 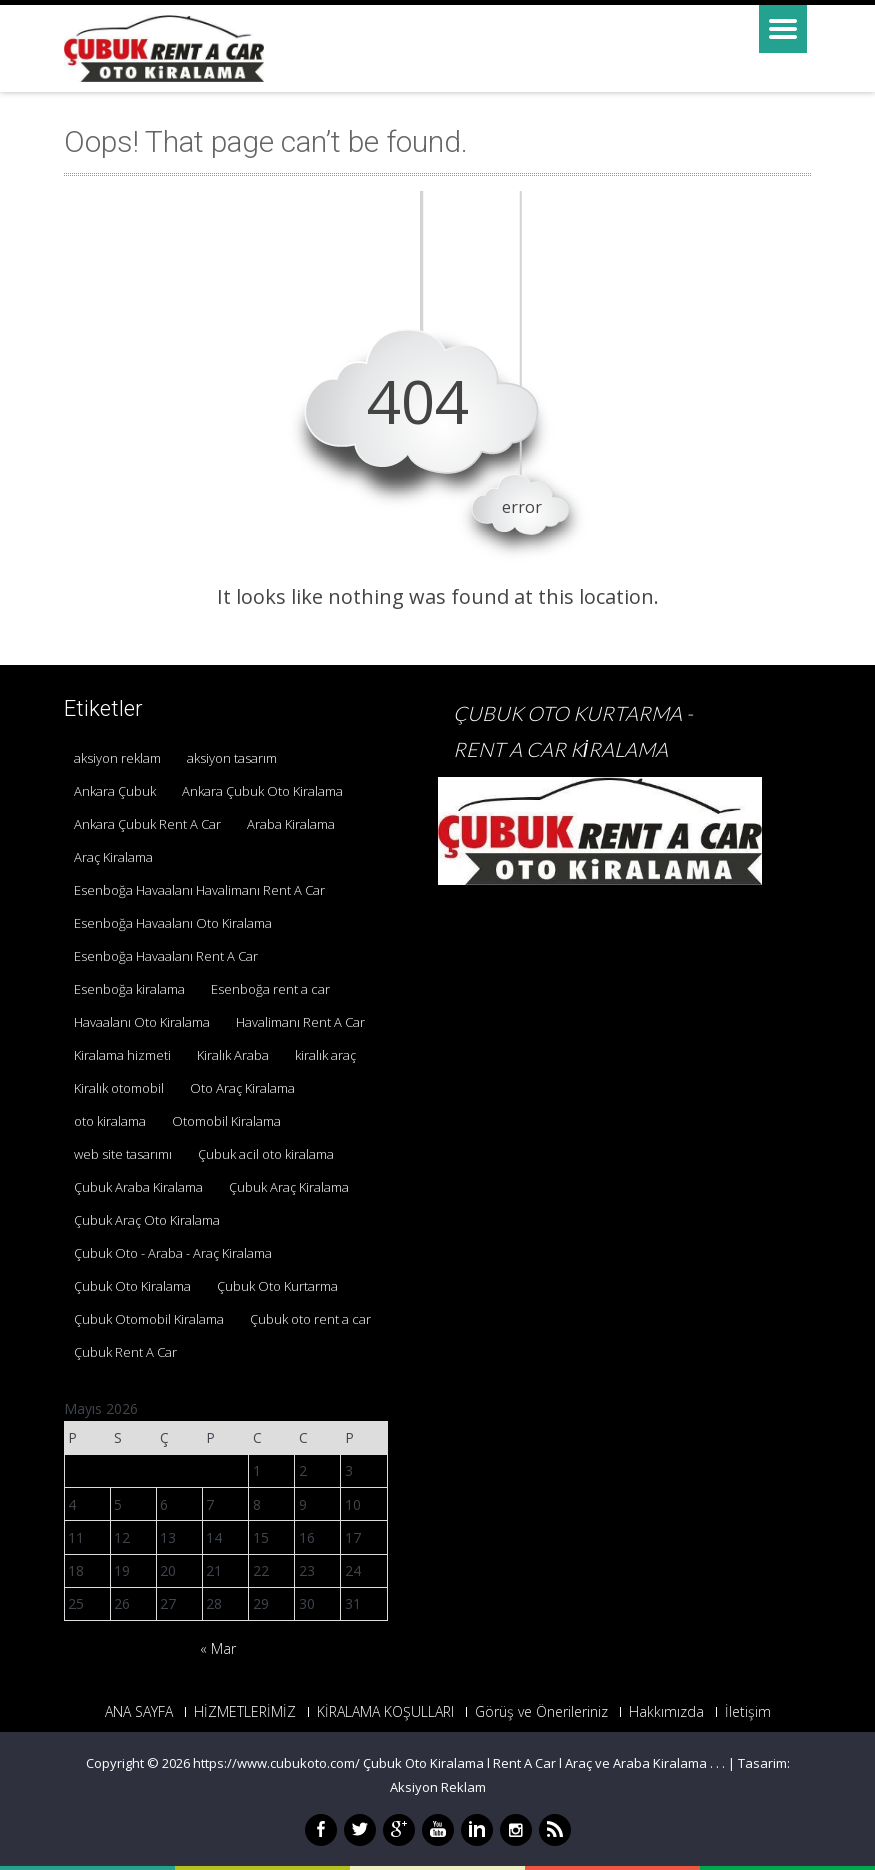 I want to click on Esenboğa rent a car [Esenboğa rent a car (1 öge)], so click(x=270, y=989).